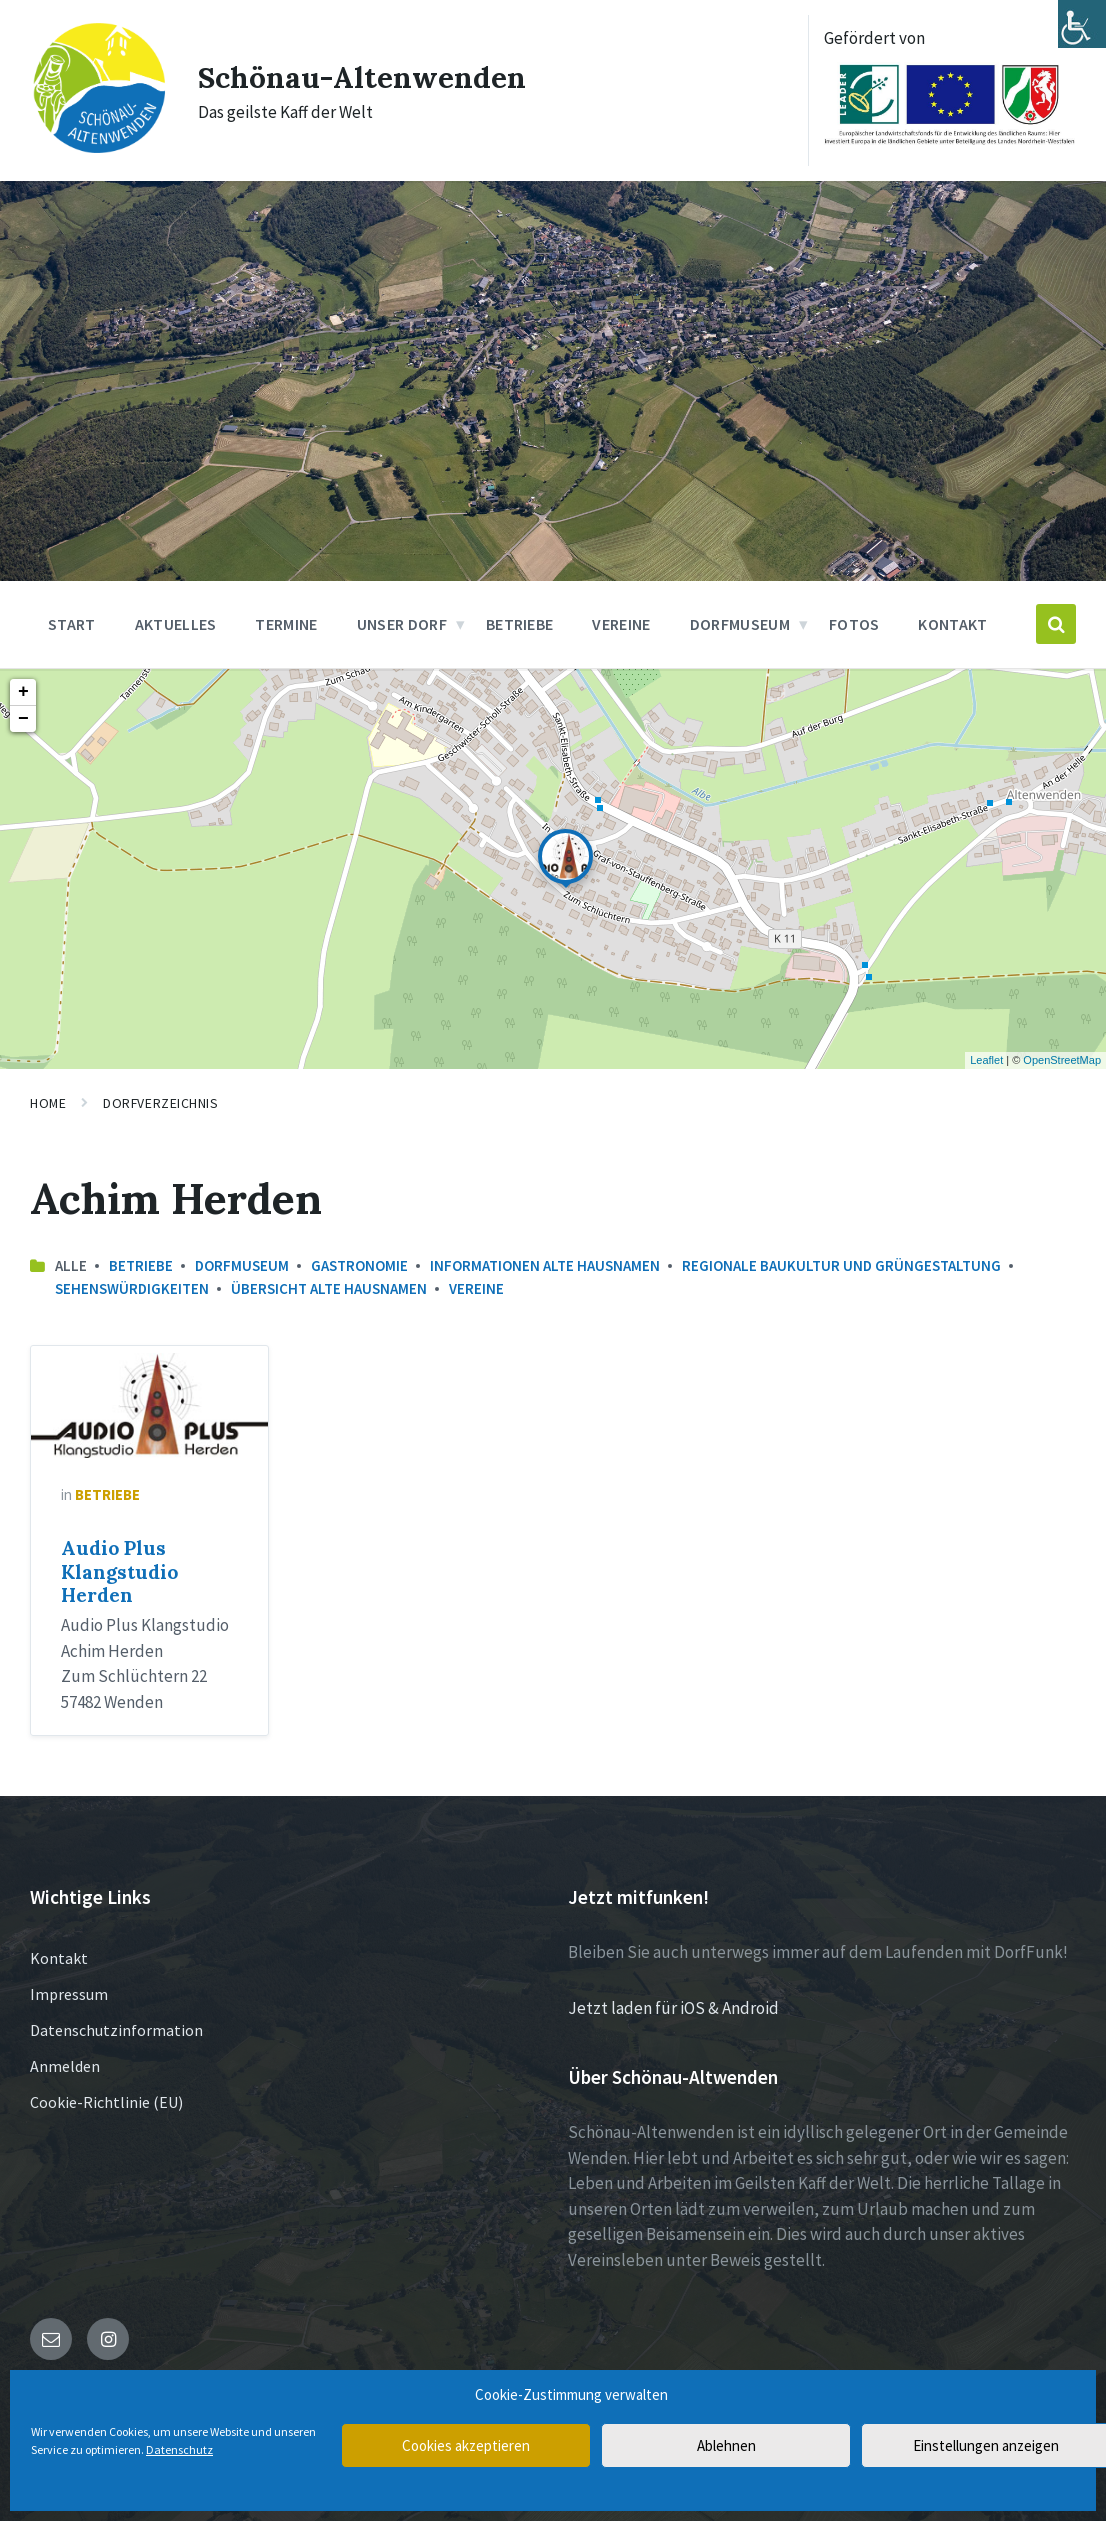  Describe the element at coordinates (545, 1265) in the screenshot. I see `Informationen Alte Hausnamen` at that location.